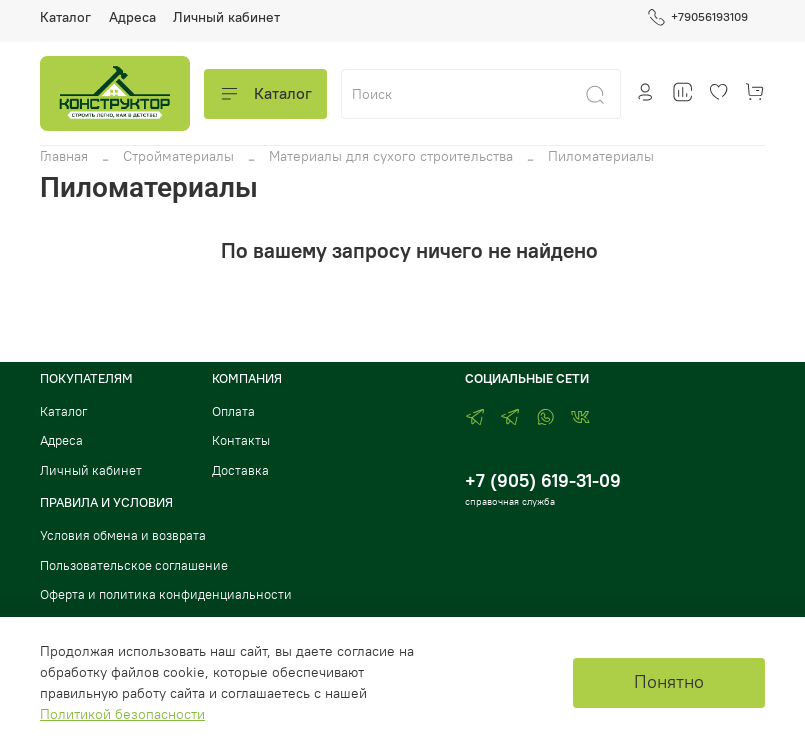  What do you see at coordinates (391, 156) in the screenshot?
I see `Материалы для сухого строительства` at bounding box center [391, 156].